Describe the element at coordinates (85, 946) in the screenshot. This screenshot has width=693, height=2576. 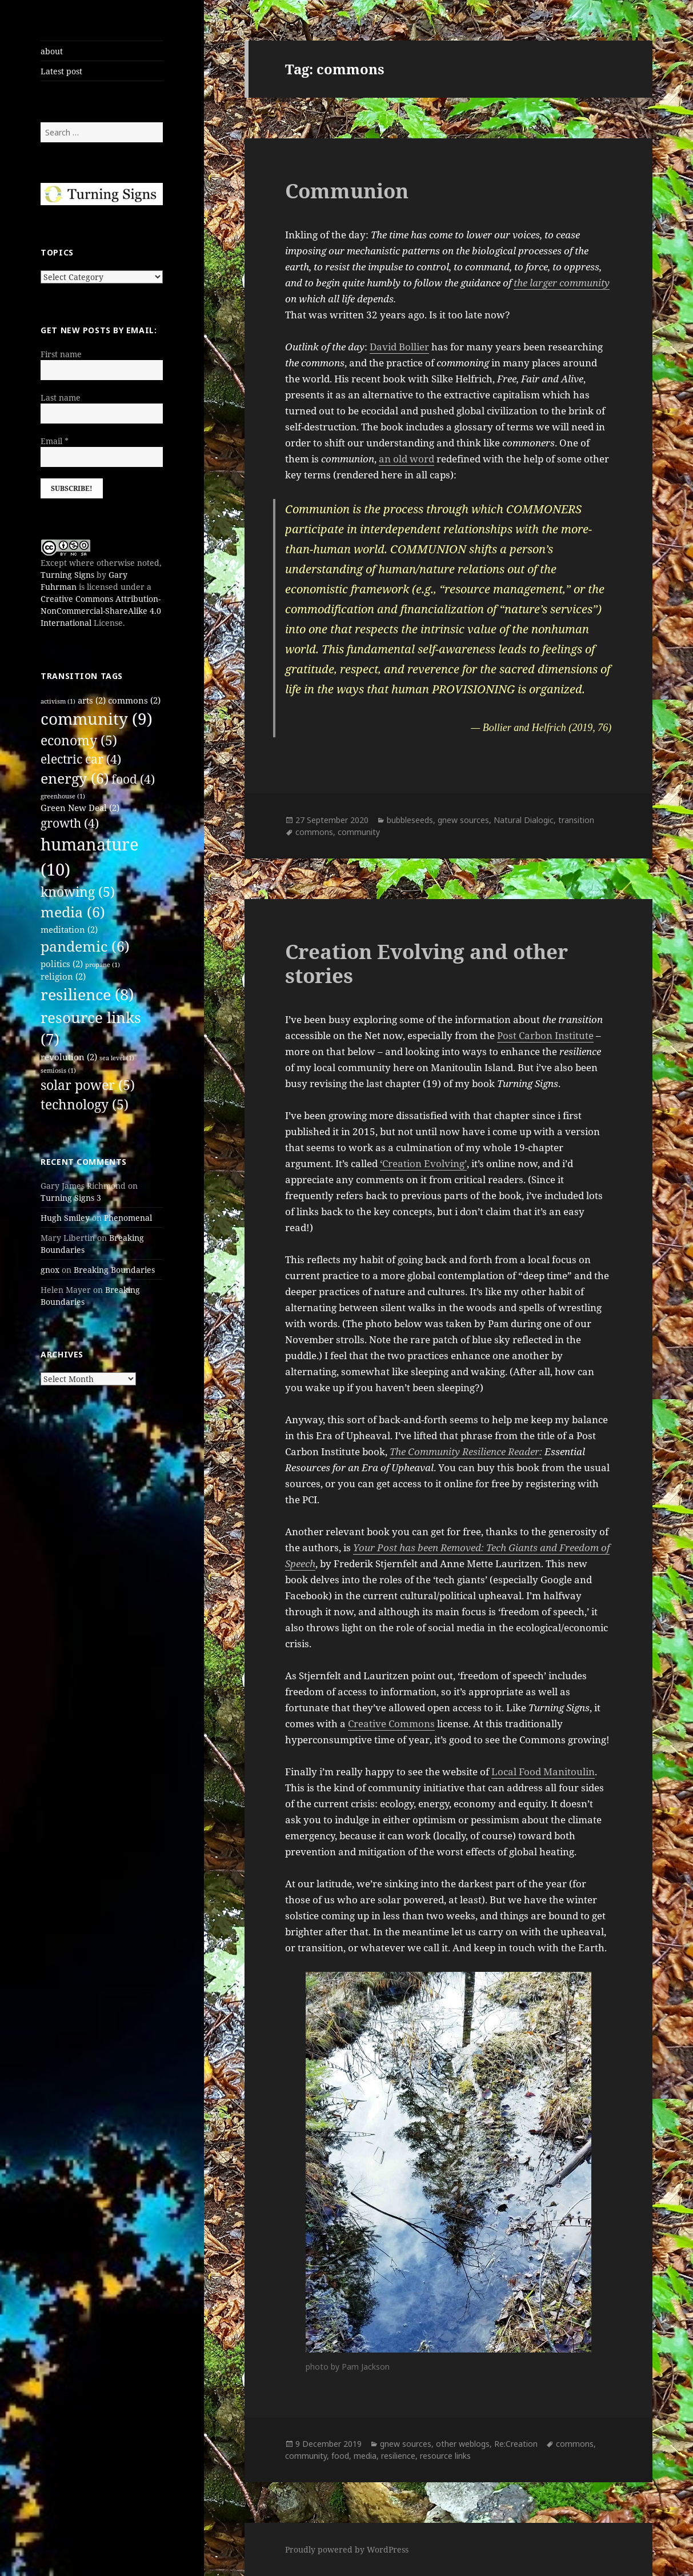
I see `pandemic [pandemic (6 items)]` at that location.